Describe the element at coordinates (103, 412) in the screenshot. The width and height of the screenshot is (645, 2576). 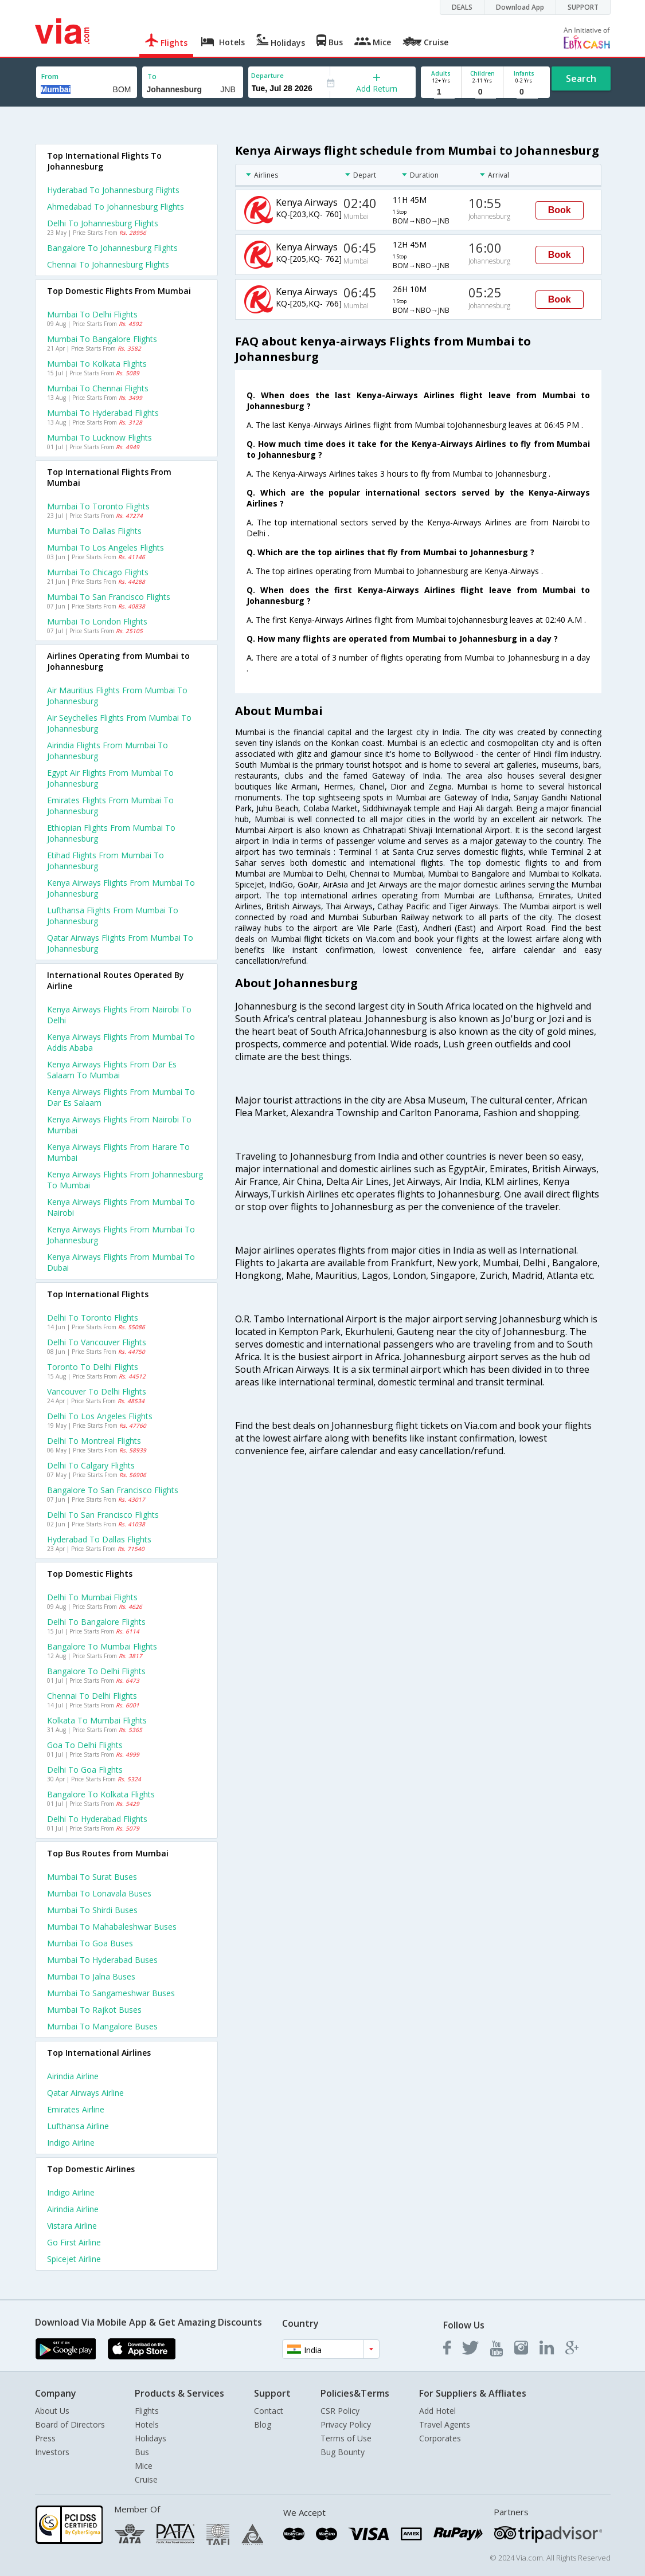
I see `Mumbai to Hyderabad Flights` at that location.